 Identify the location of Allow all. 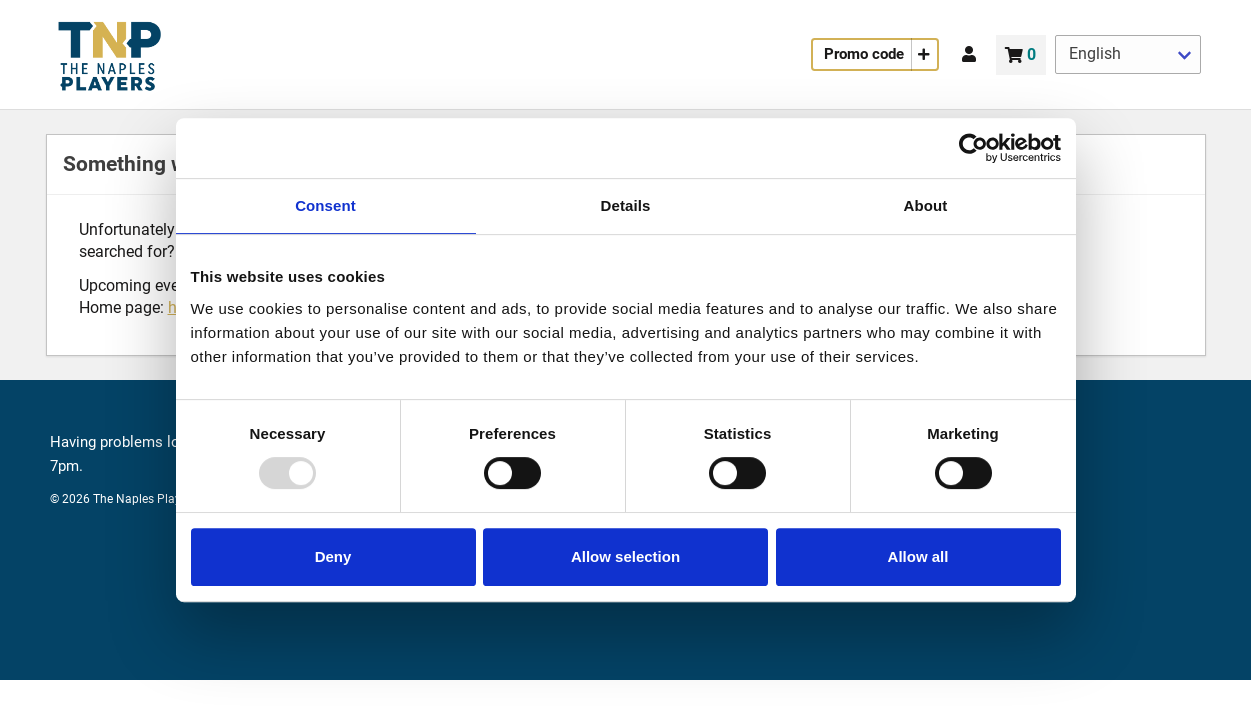
(918, 556).